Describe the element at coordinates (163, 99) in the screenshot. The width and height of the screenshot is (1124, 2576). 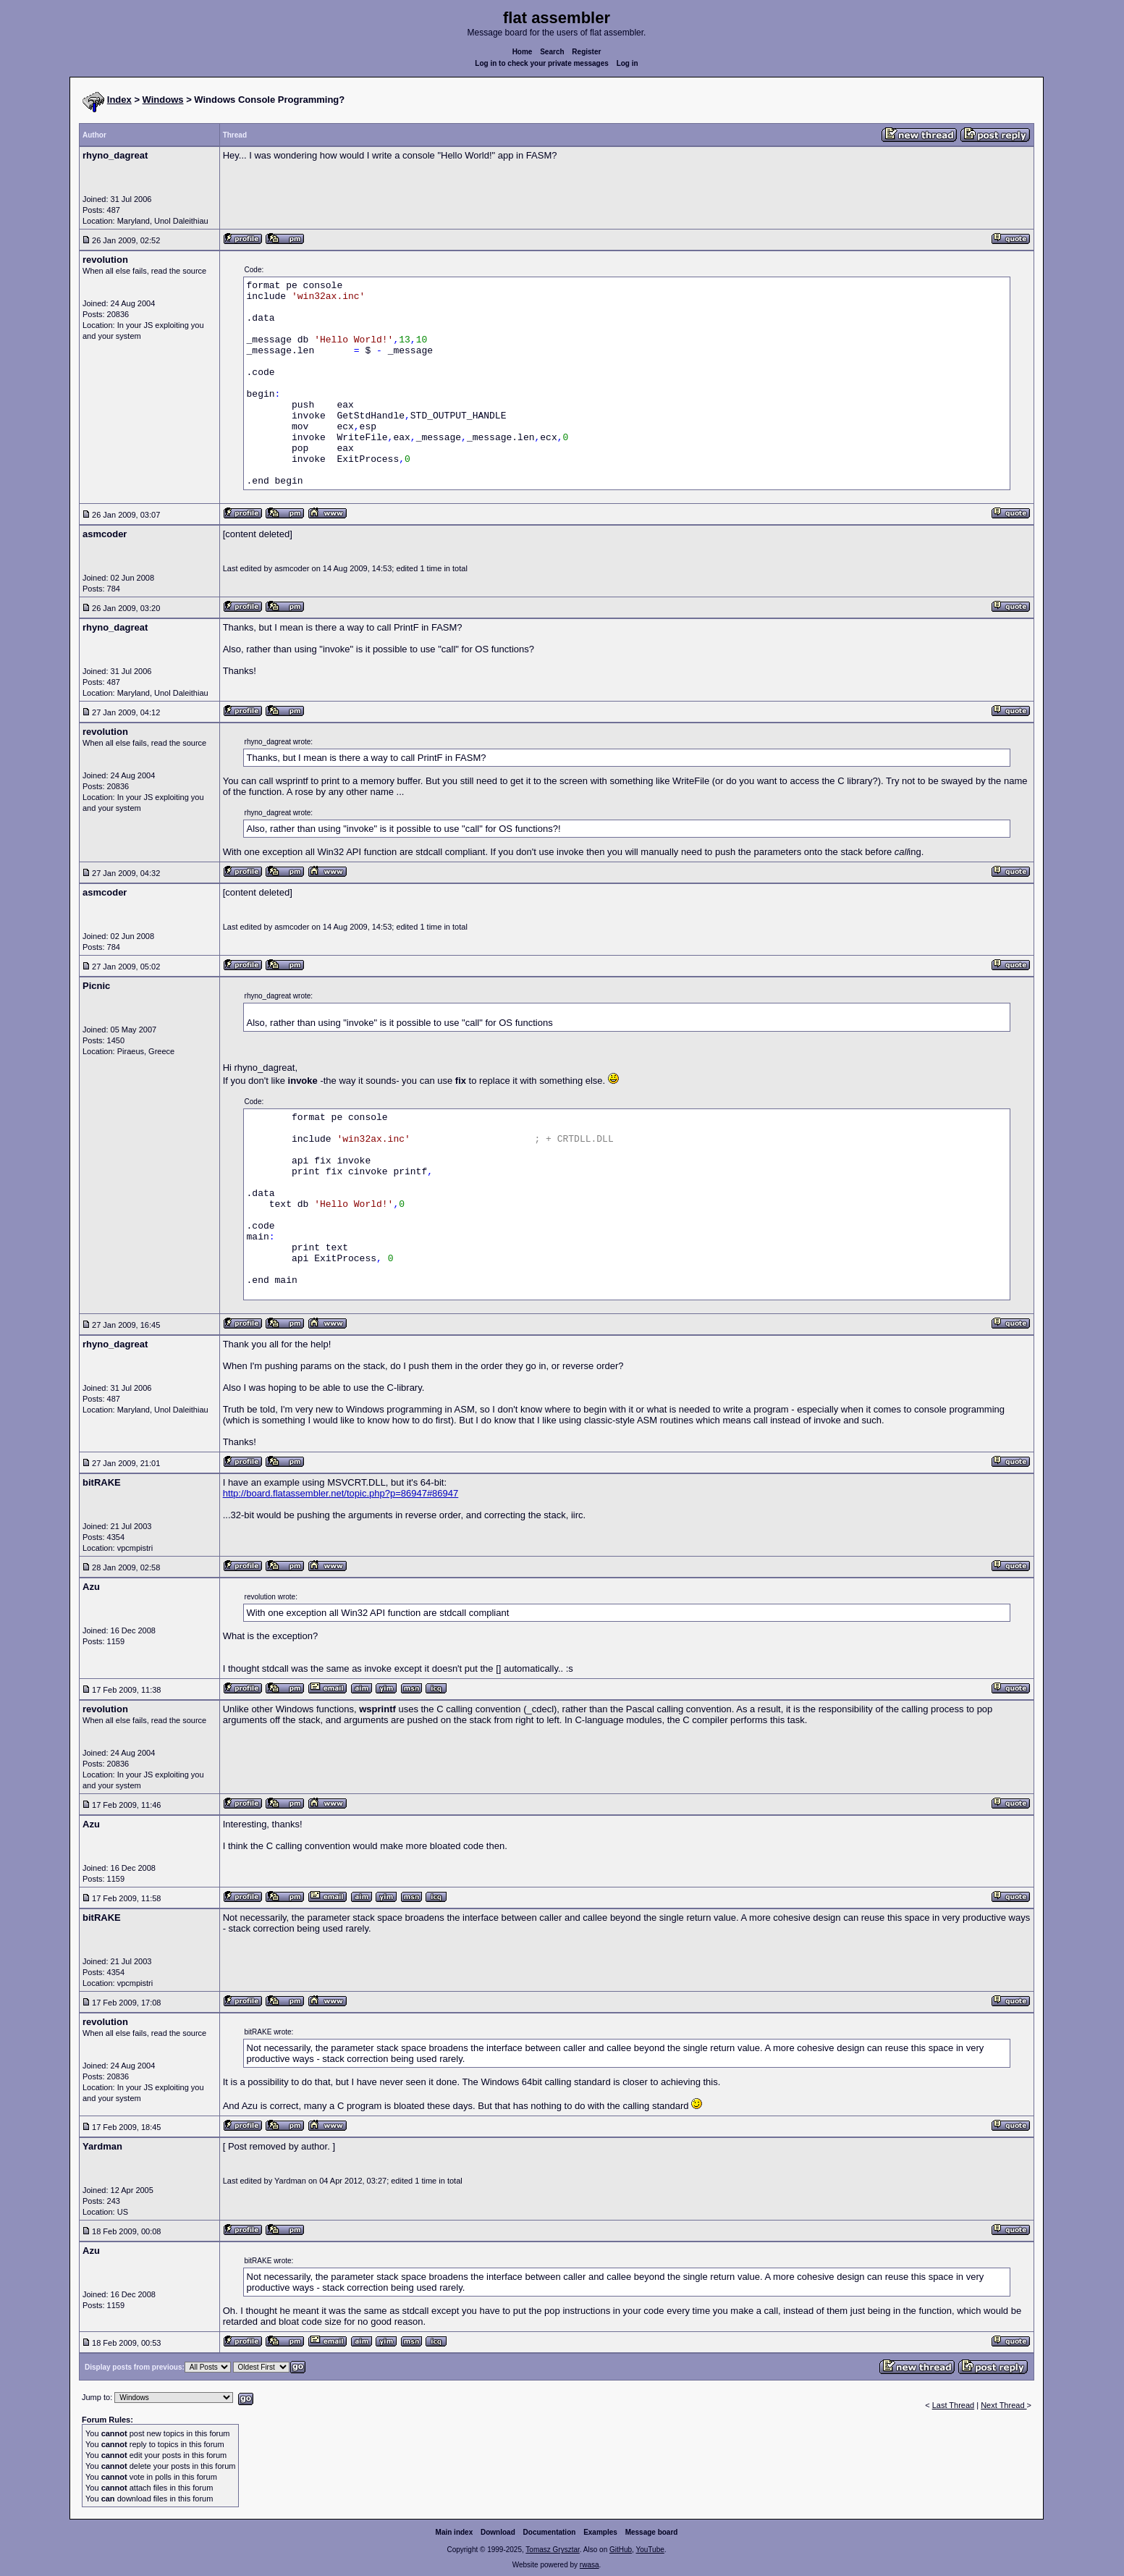
I see `Windows` at that location.